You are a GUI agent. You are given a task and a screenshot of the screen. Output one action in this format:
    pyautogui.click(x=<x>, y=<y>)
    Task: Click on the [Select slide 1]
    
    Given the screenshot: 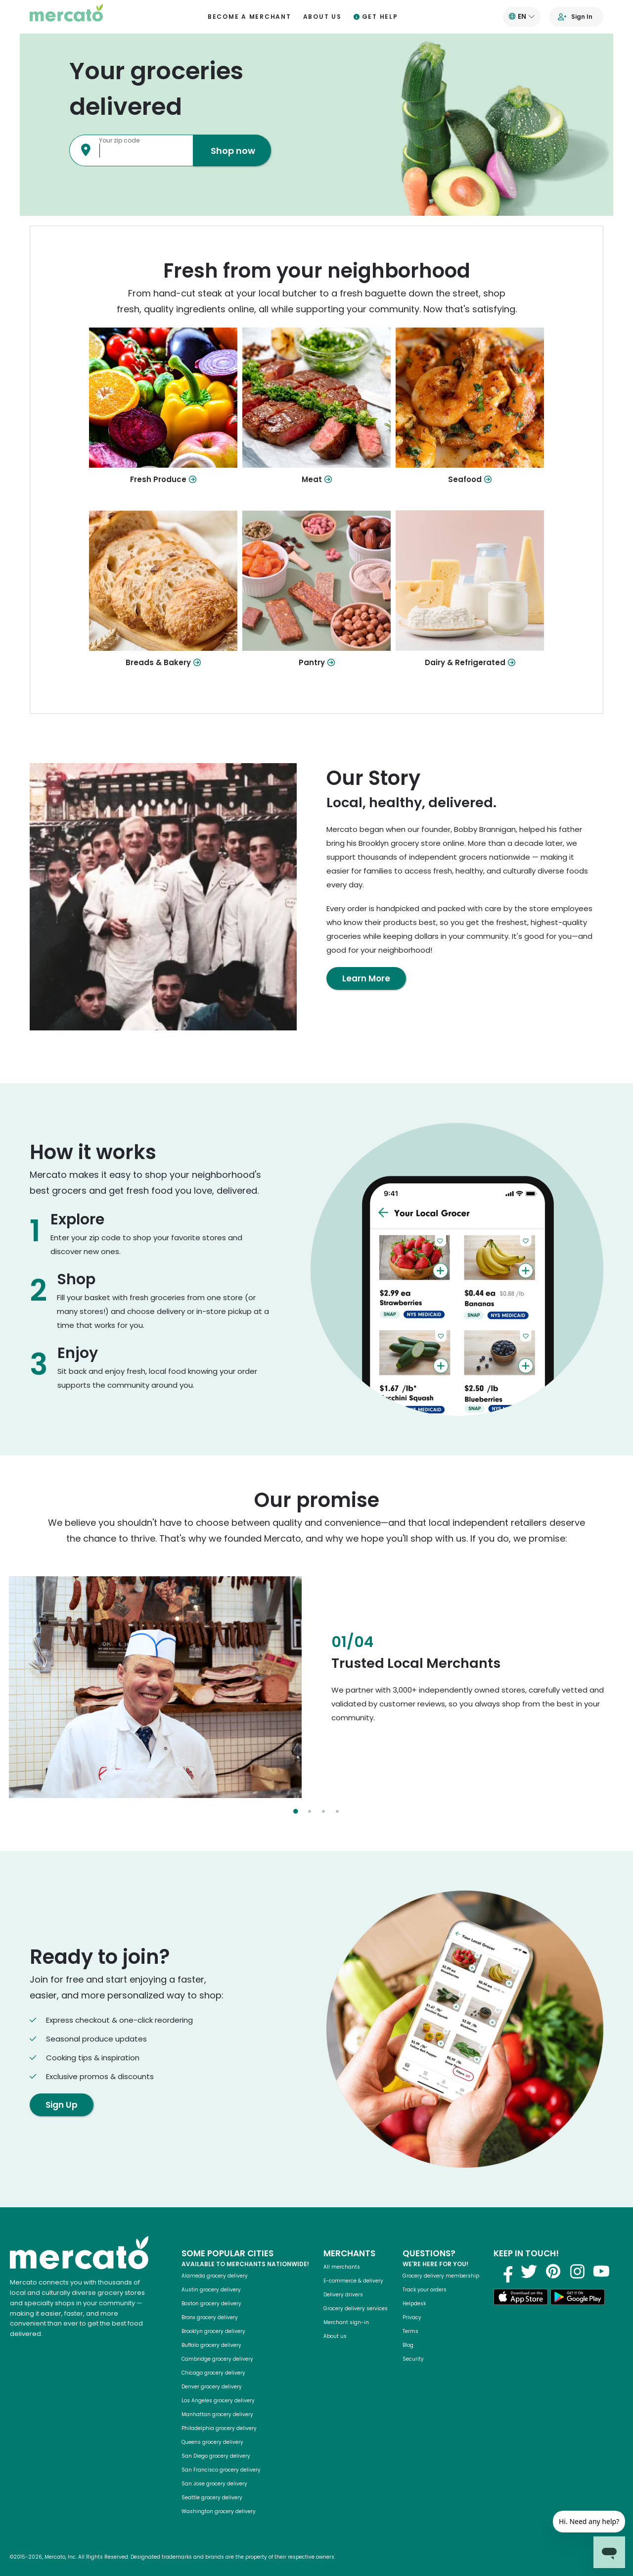 What is the action you would take?
    pyautogui.click(x=296, y=1811)
    